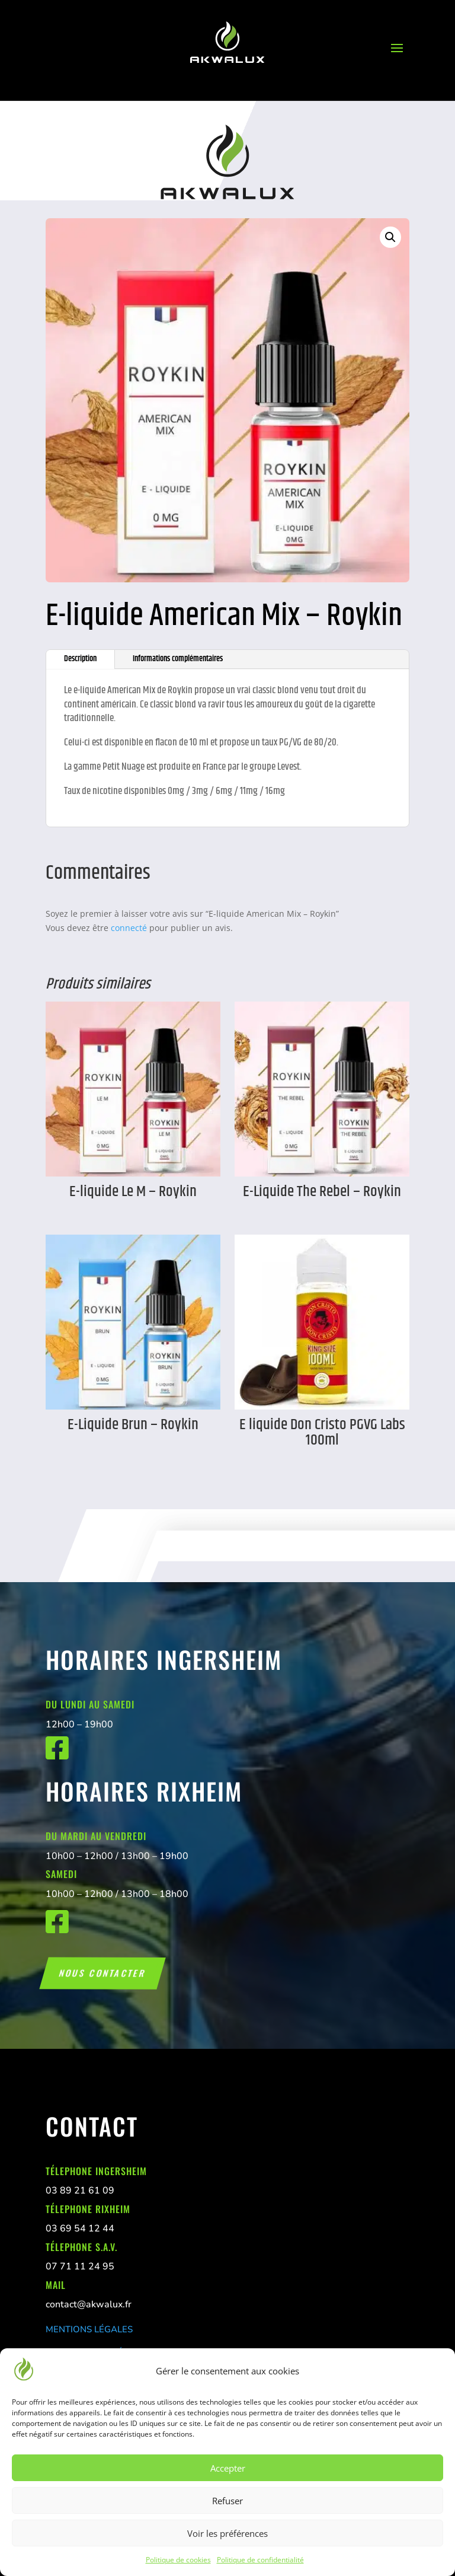  What do you see at coordinates (178, 658) in the screenshot?
I see `Informations complémentaires` at bounding box center [178, 658].